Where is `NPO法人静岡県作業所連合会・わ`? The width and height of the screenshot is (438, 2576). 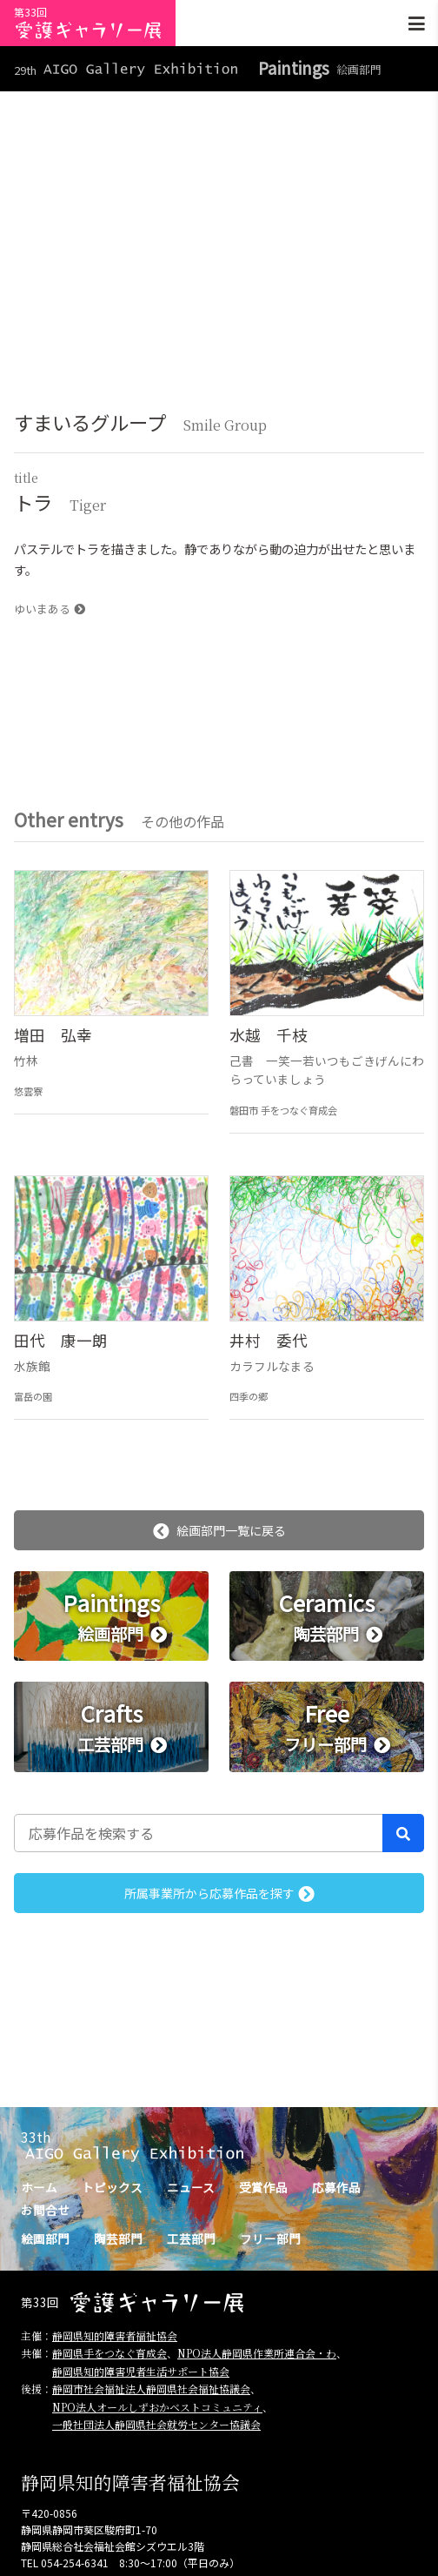 NPO法人静岡県作業所連合会・わ is located at coordinates (256, 2352).